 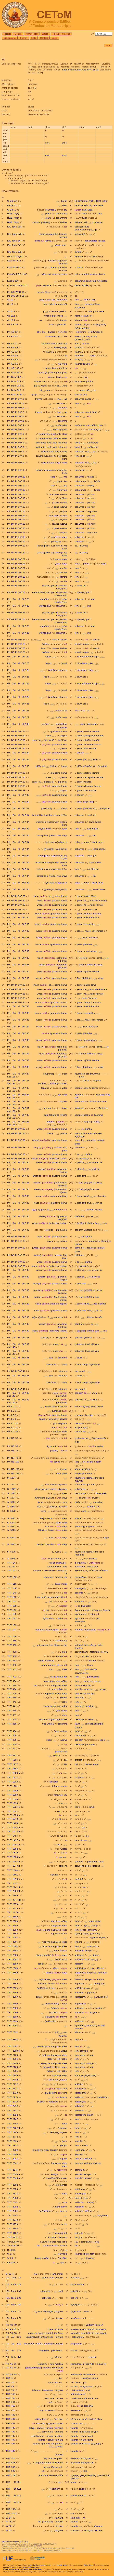 I want to click on Help, so click(x=33, y=38).